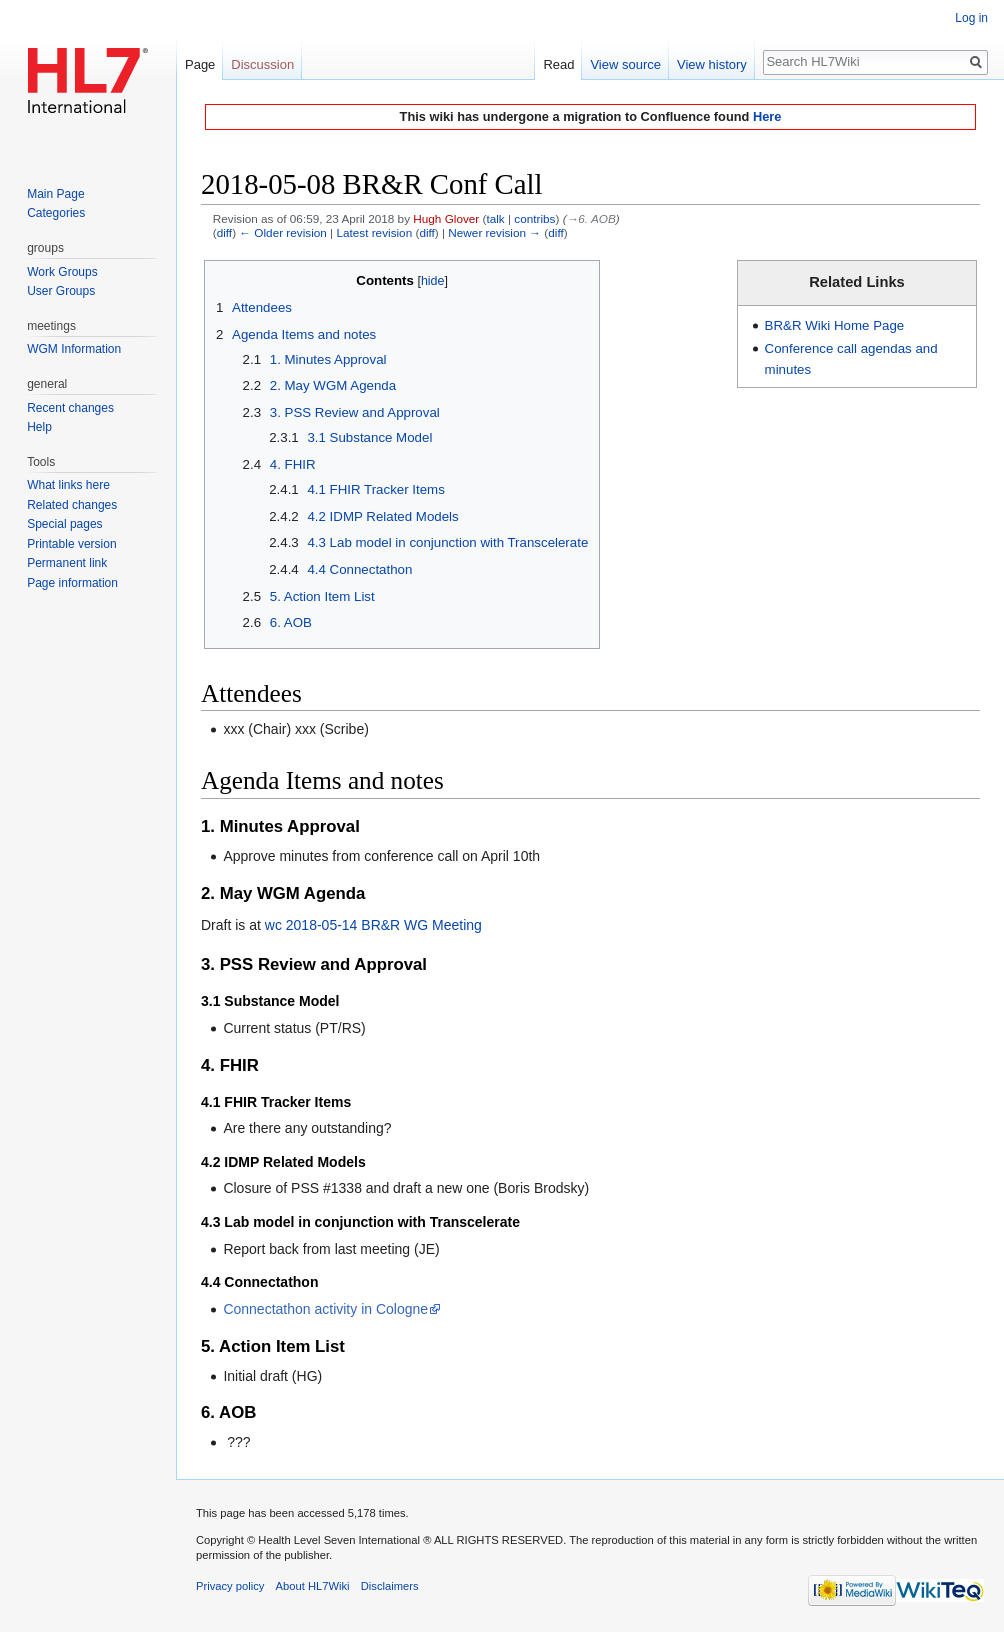 This screenshot has height=1632, width=1004. What do you see at coordinates (224, 232) in the screenshot?
I see `diff` at bounding box center [224, 232].